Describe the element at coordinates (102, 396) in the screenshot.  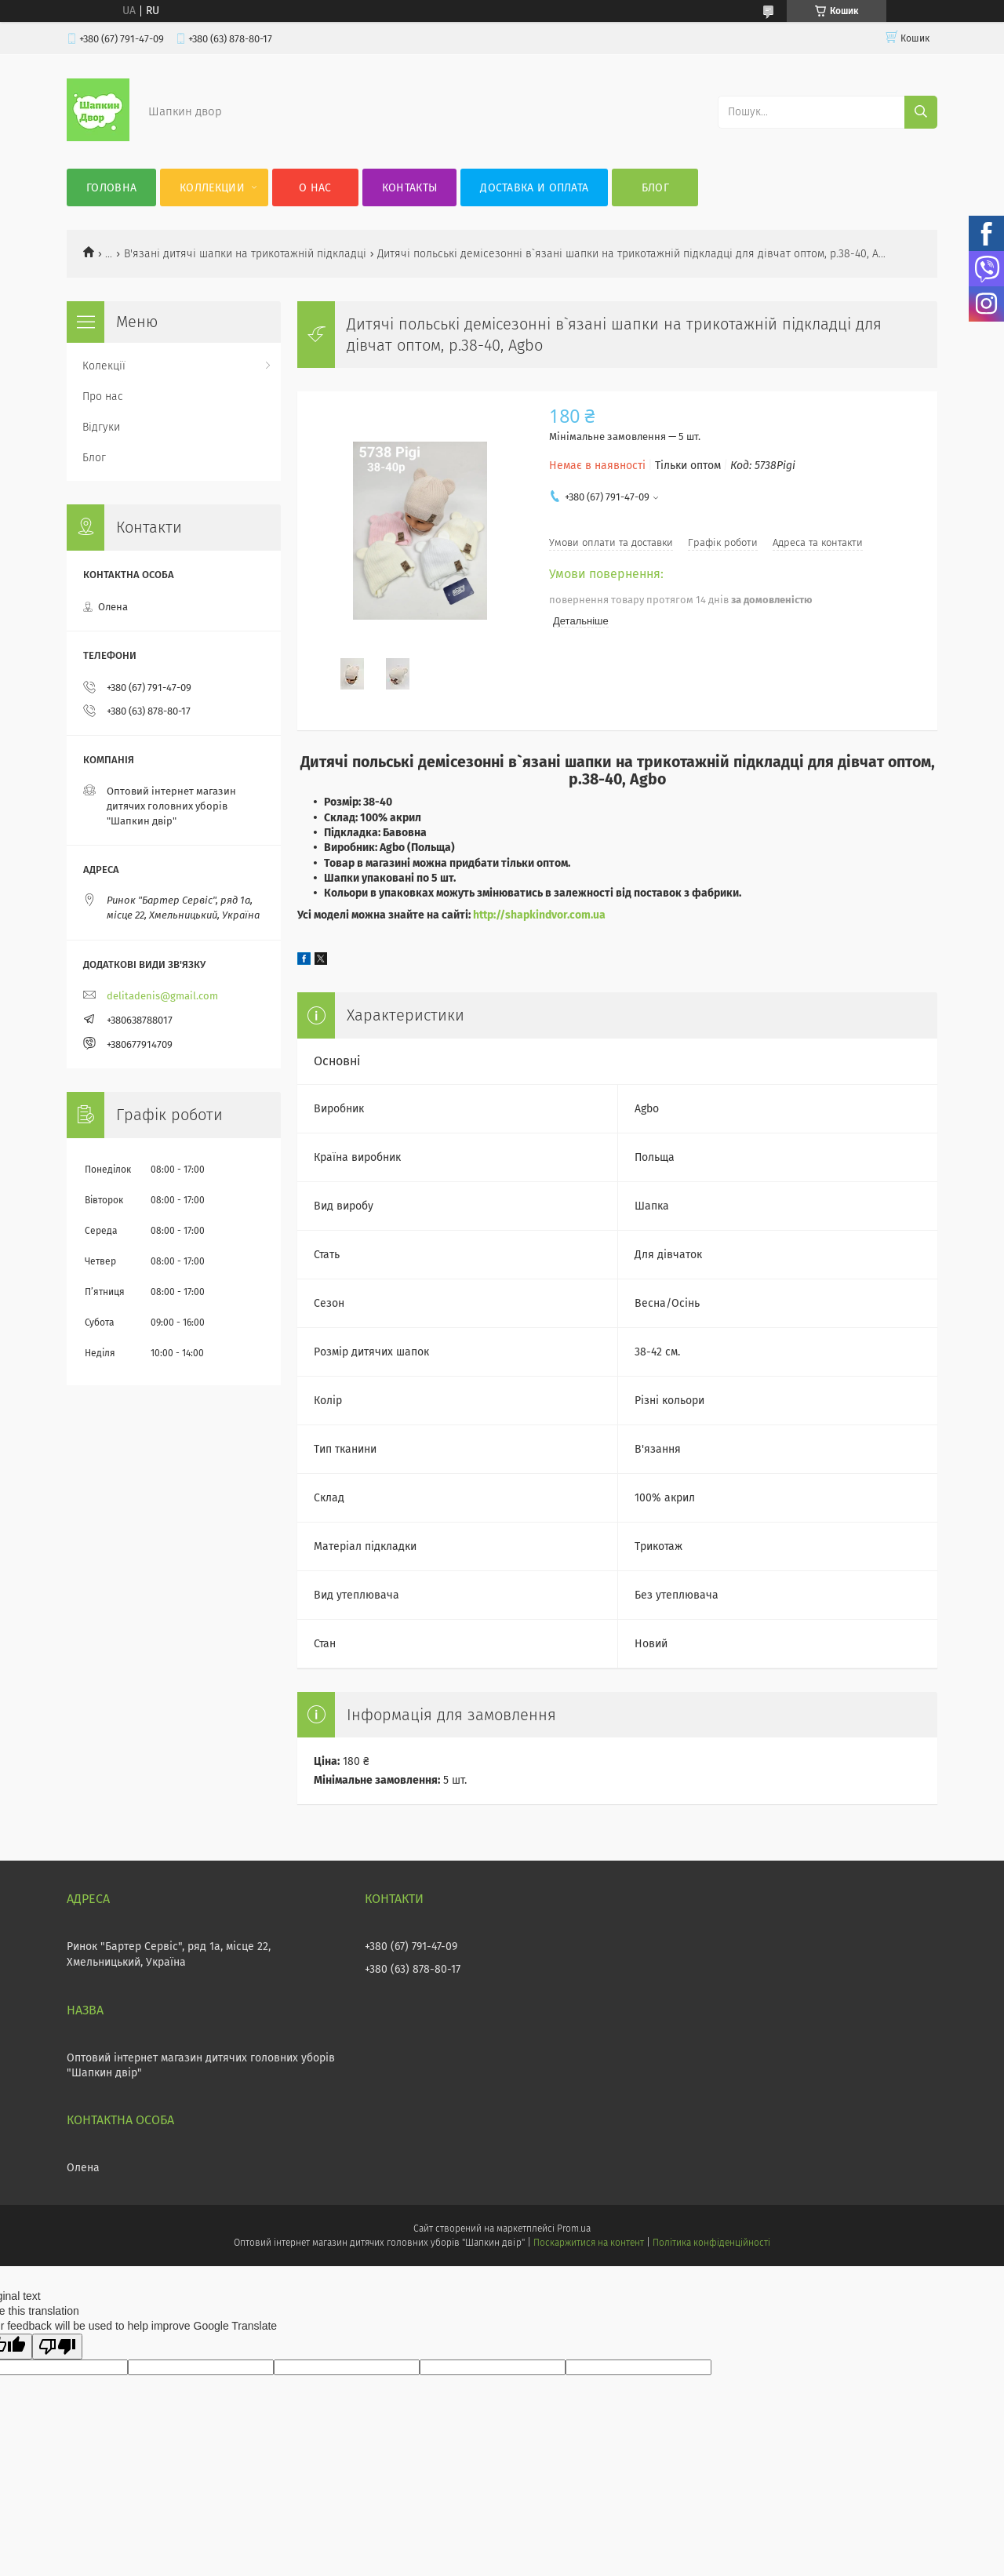
I see `Про нас` at that location.